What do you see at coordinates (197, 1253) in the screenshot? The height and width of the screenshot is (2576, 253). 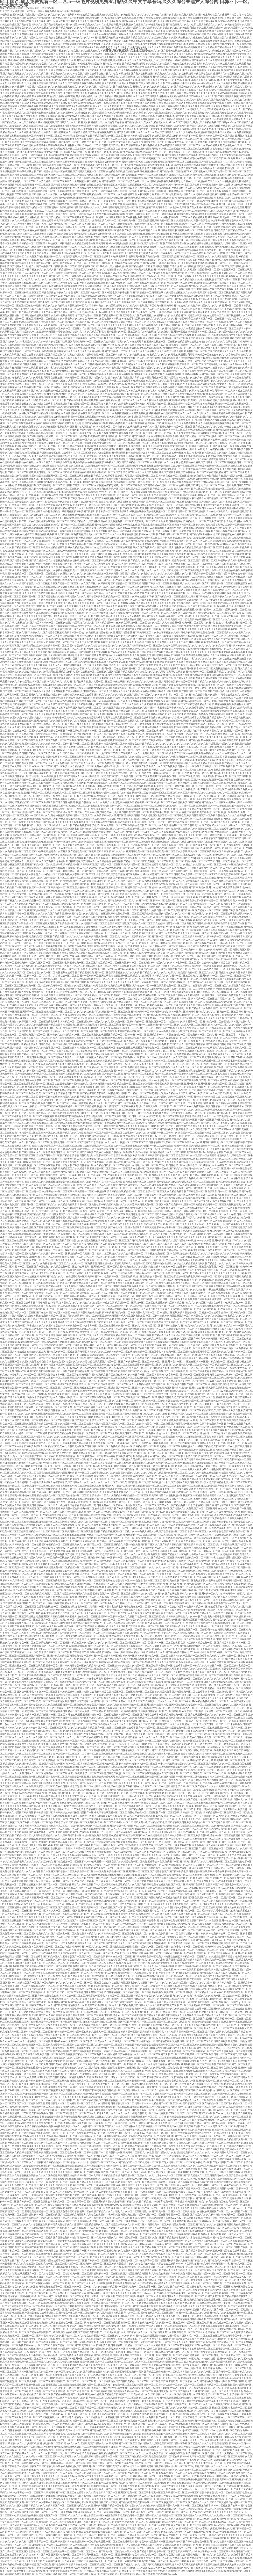 I see `欧美三区二区,av在线视频,欧洲午夜精品久久久久久,午夜精品久久久久久久99热额` at bounding box center [197, 1253].